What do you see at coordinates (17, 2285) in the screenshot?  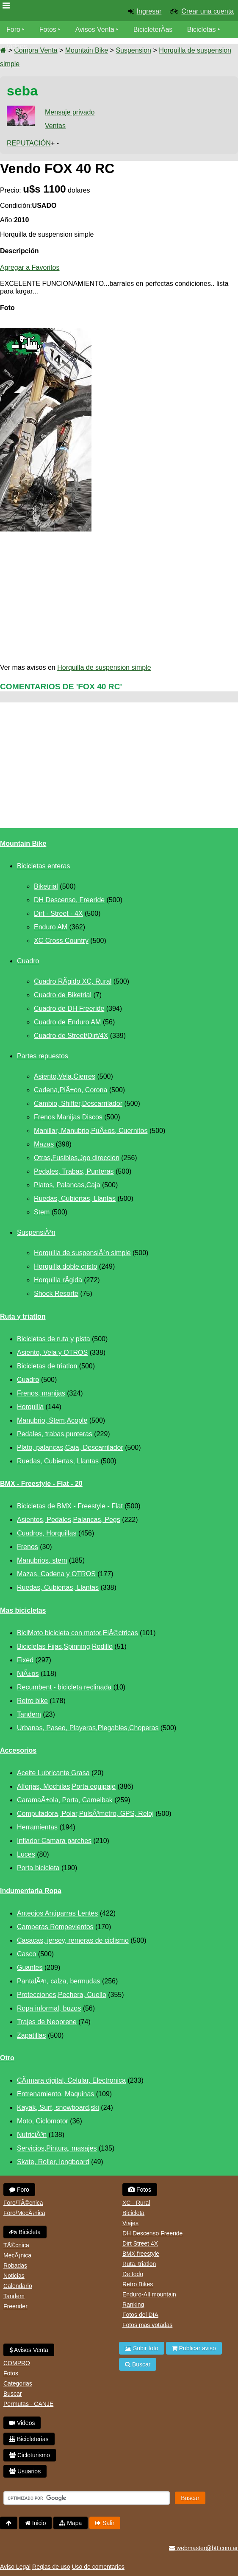 I see `Calendario` at bounding box center [17, 2285].